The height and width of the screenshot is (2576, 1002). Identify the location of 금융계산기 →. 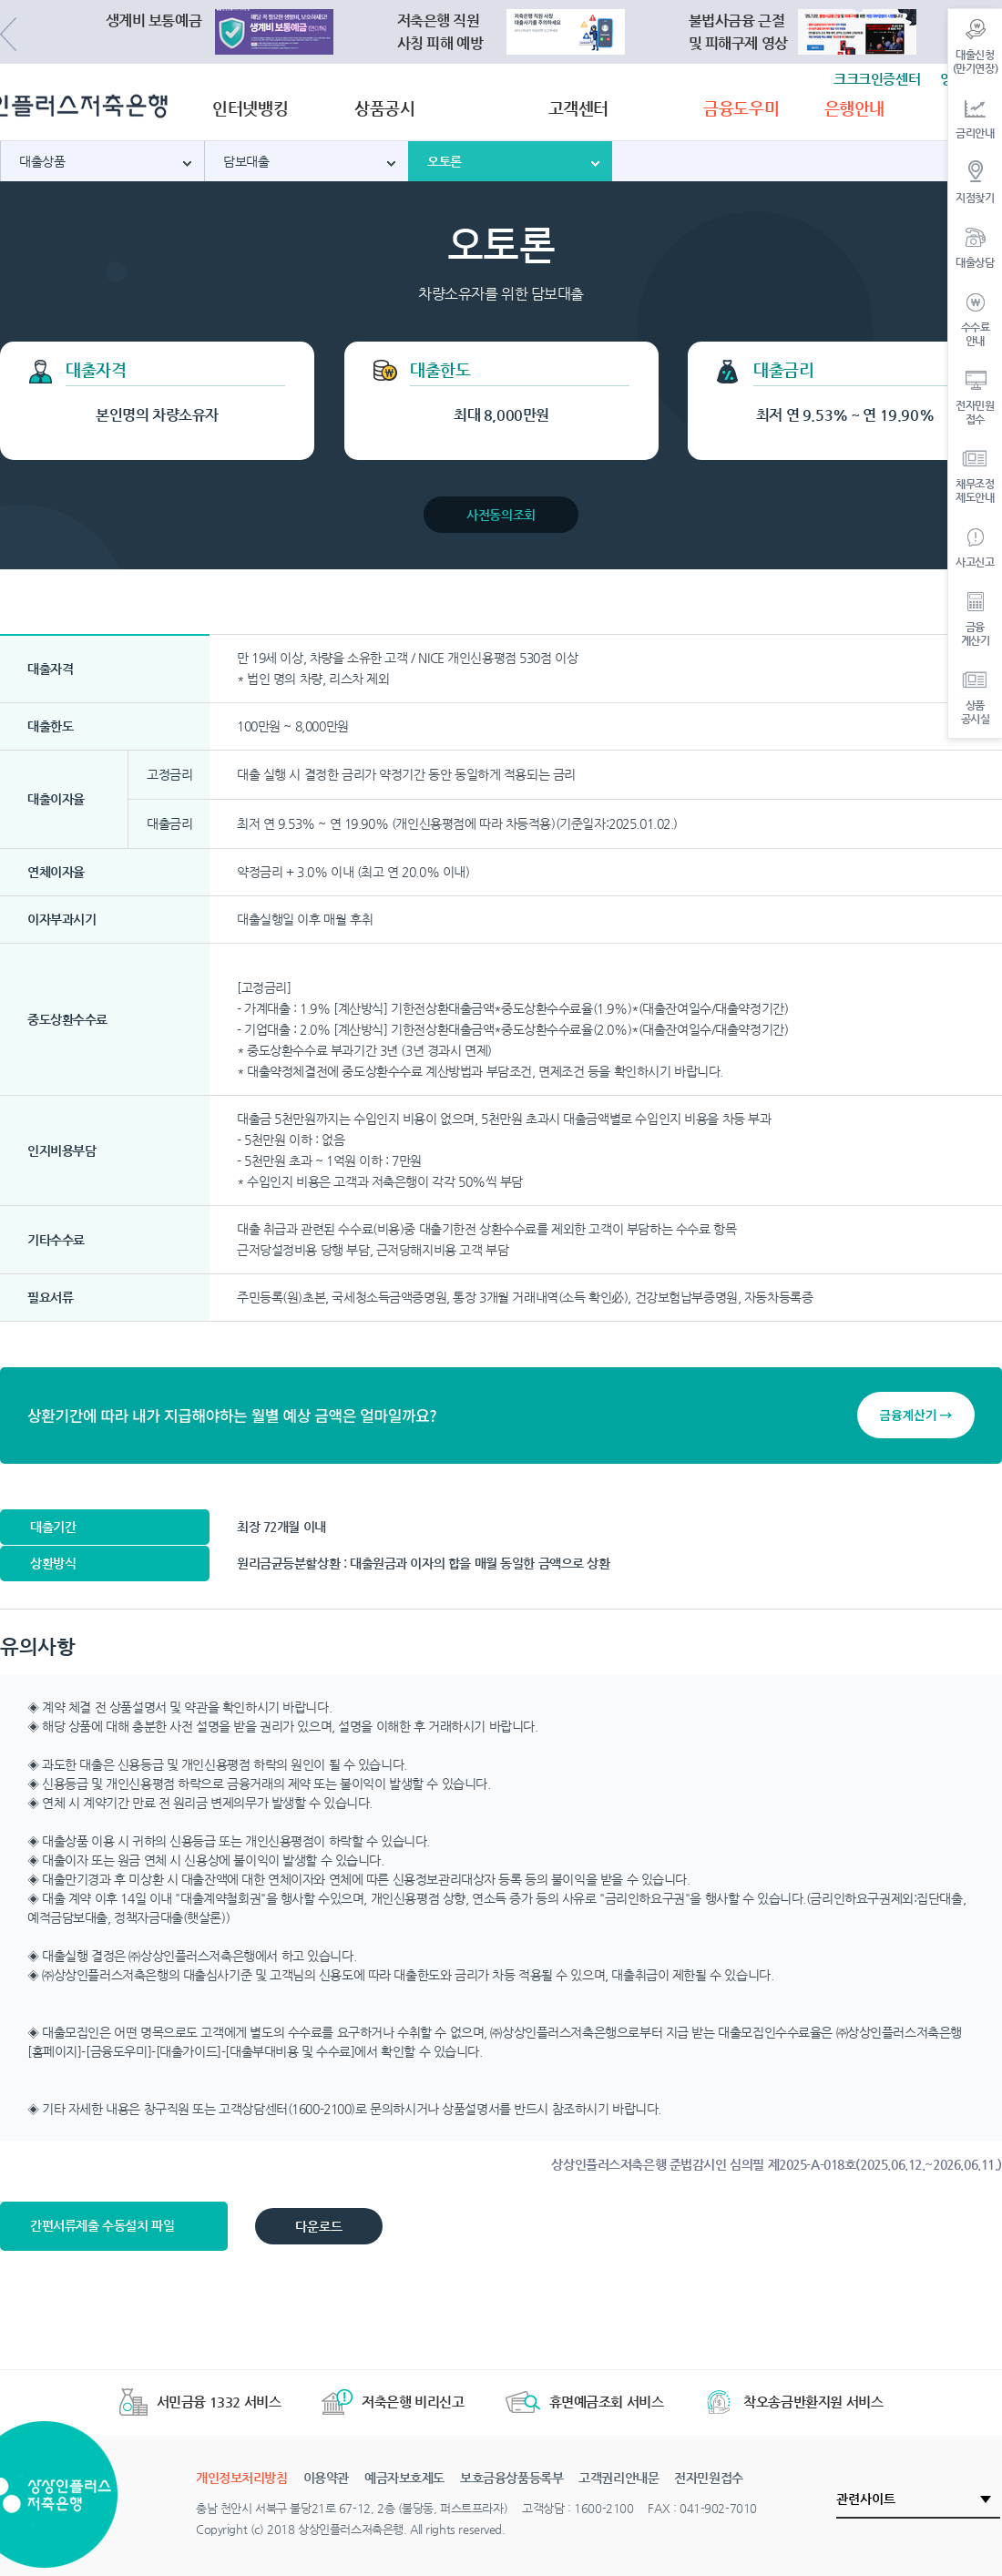
(916, 1415).